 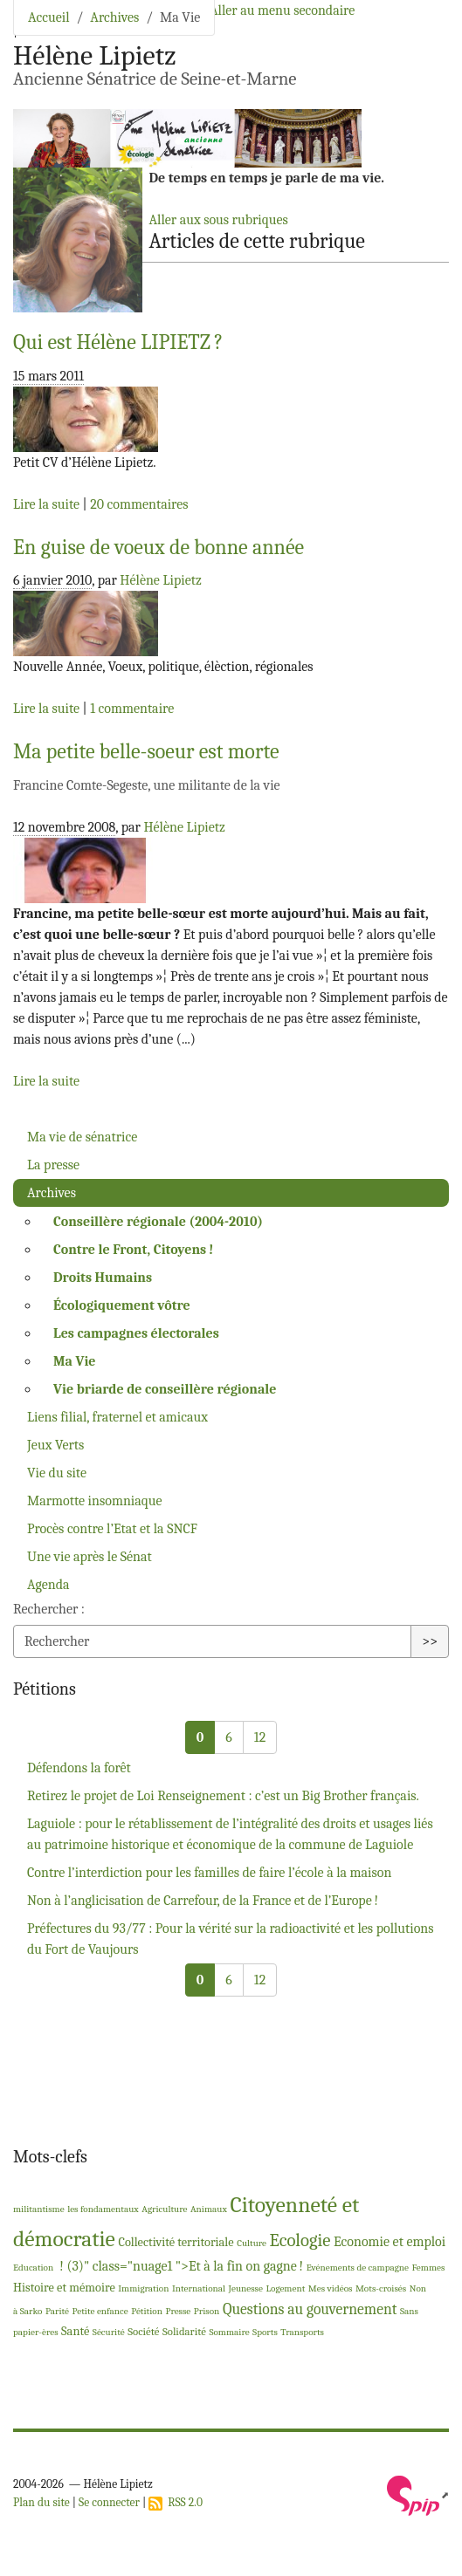 I want to click on Conseillère régionale (2004-2010), so click(x=158, y=1222).